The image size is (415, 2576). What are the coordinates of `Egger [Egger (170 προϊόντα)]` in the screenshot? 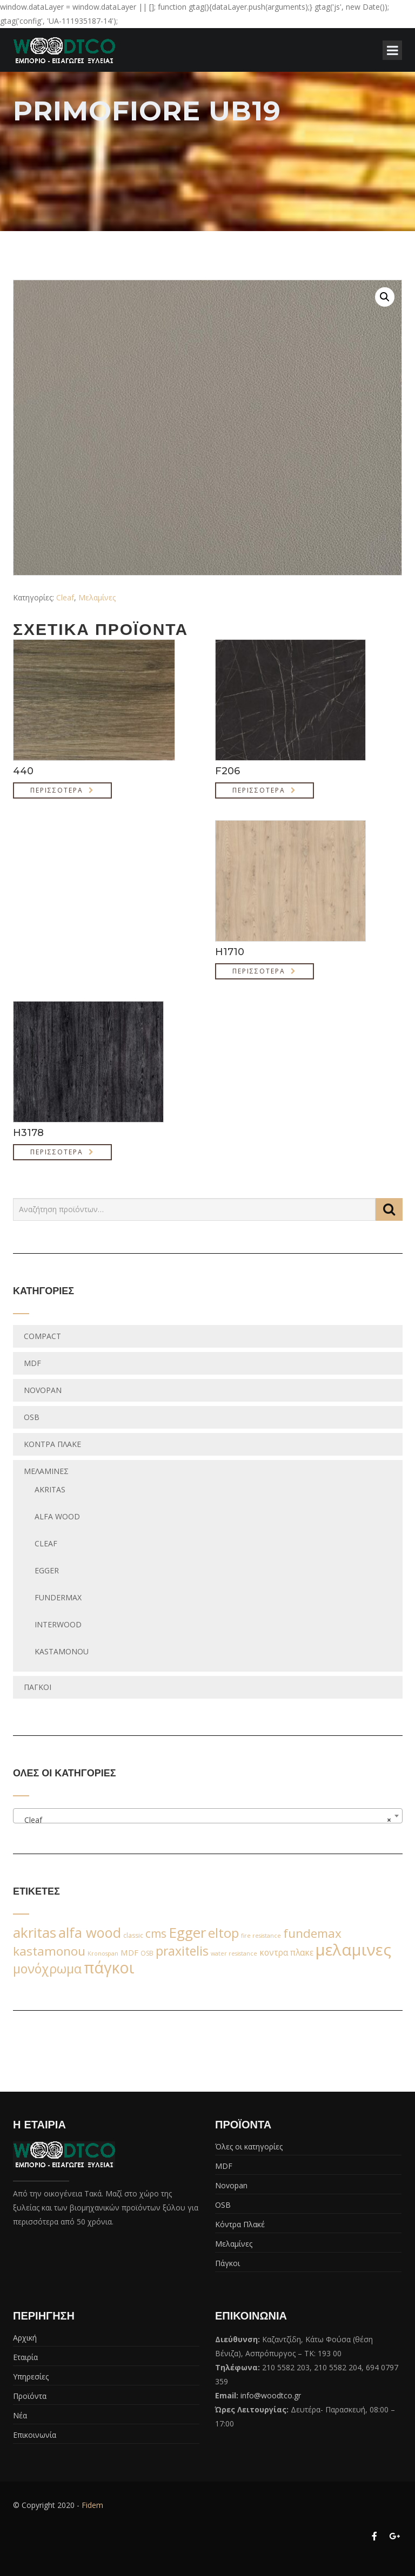 It's located at (187, 1932).